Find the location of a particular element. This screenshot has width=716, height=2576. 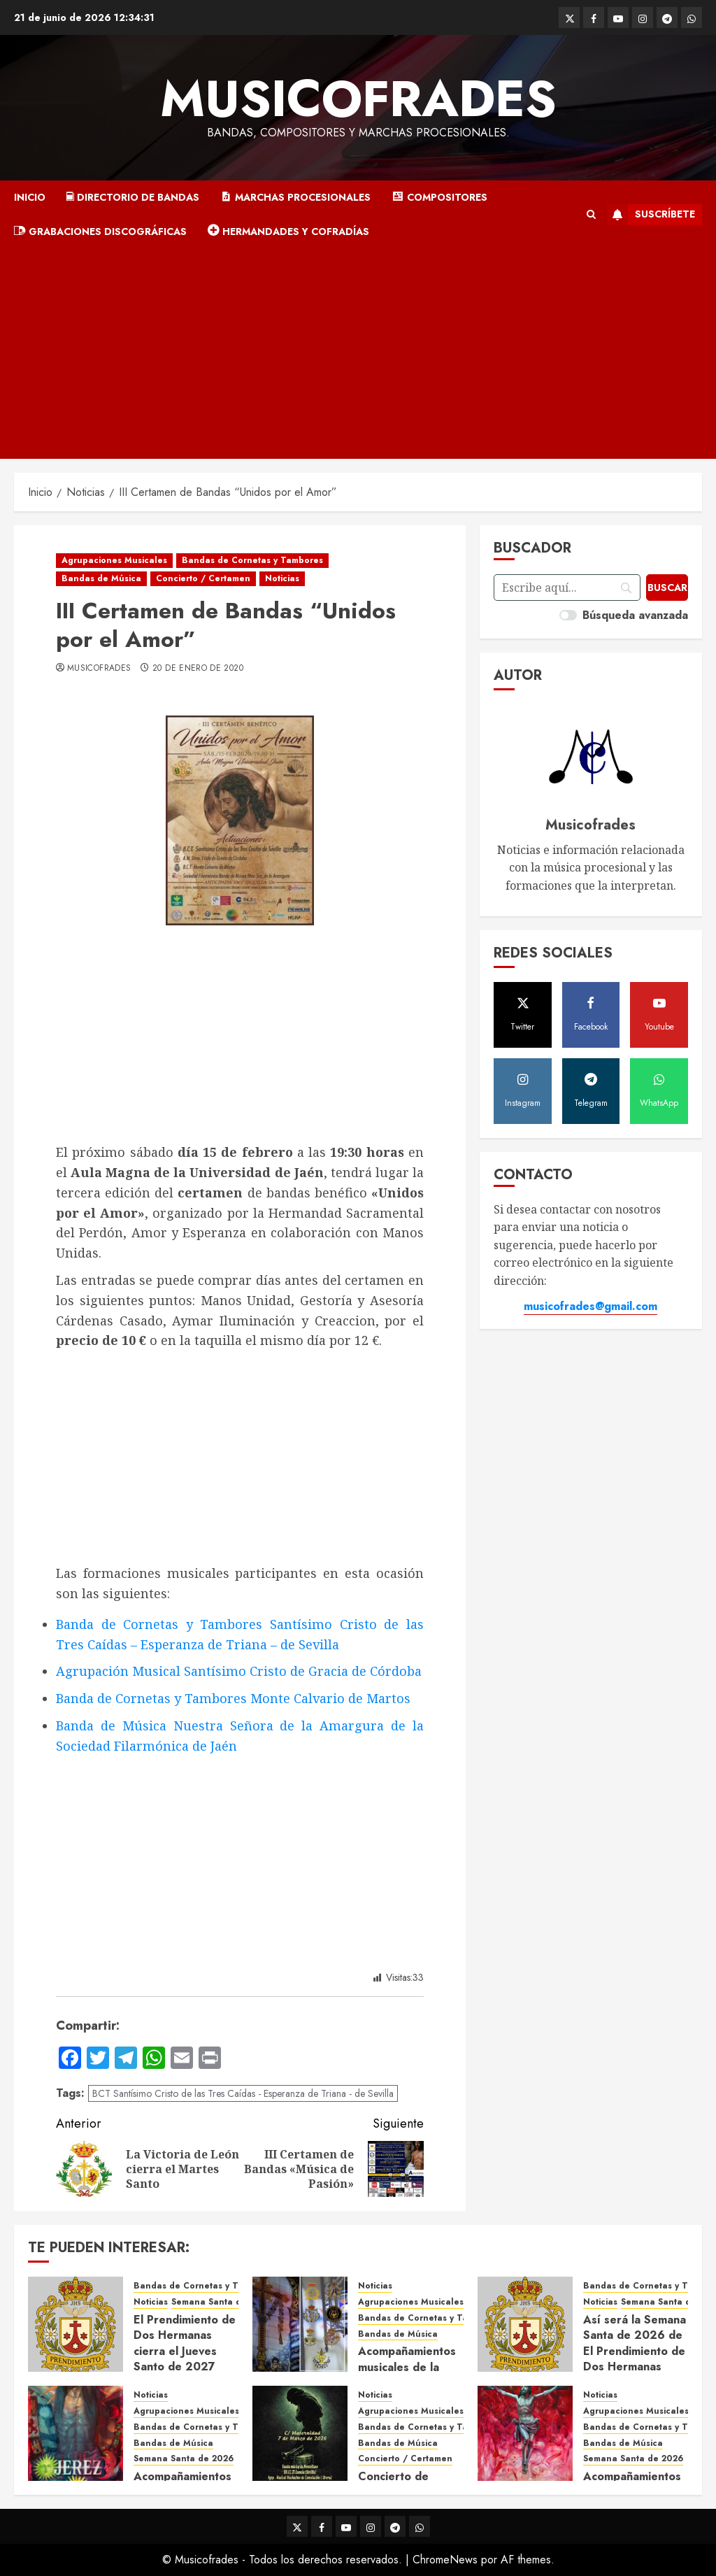

[switch] is located at coordinates (568, 615).